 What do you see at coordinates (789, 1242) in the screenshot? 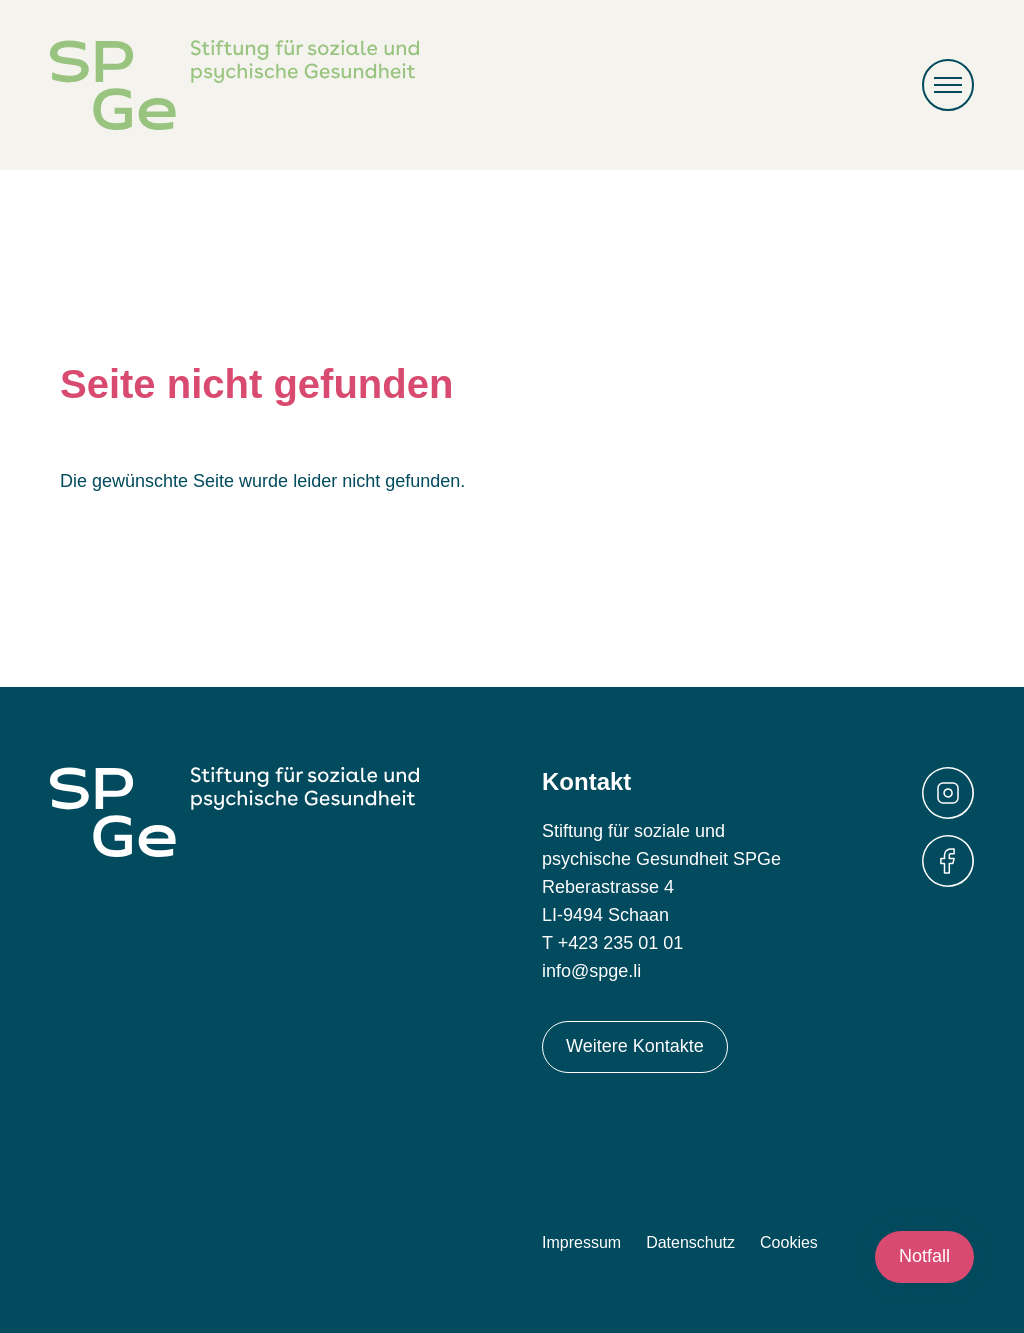
I see `Cookies` at bounding box center [789, 1242].